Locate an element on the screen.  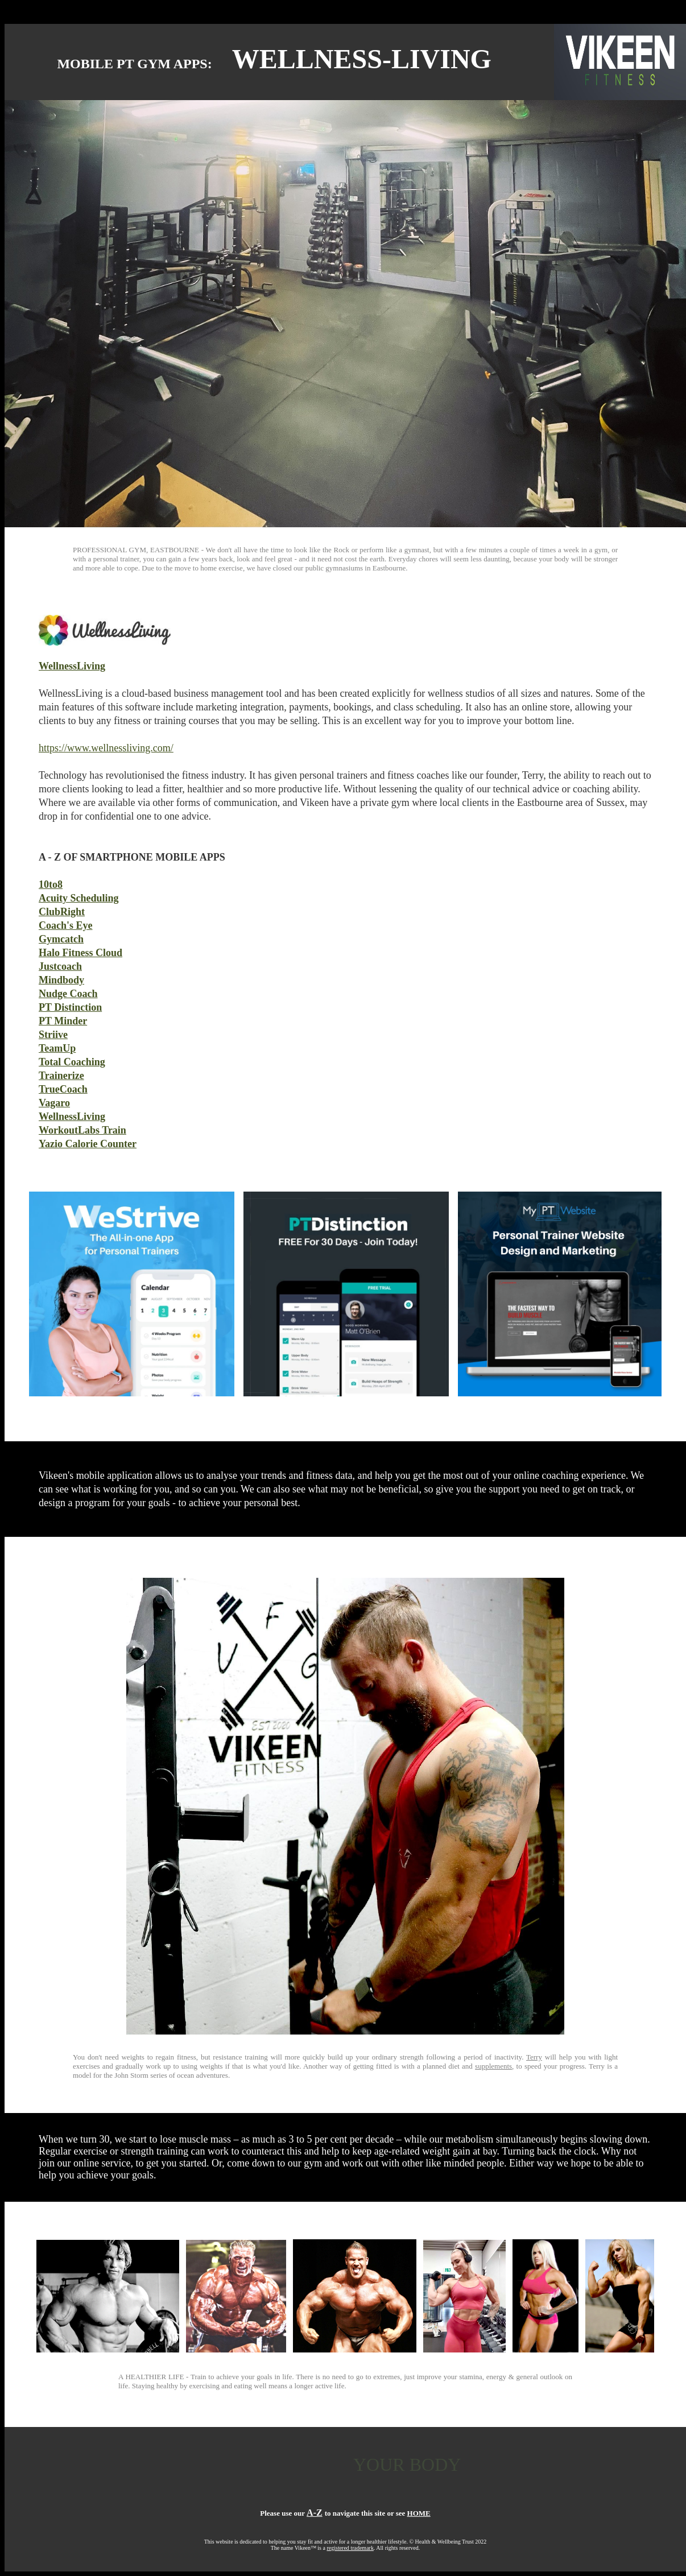
registered trademark is located at coordinates (350, 2548).